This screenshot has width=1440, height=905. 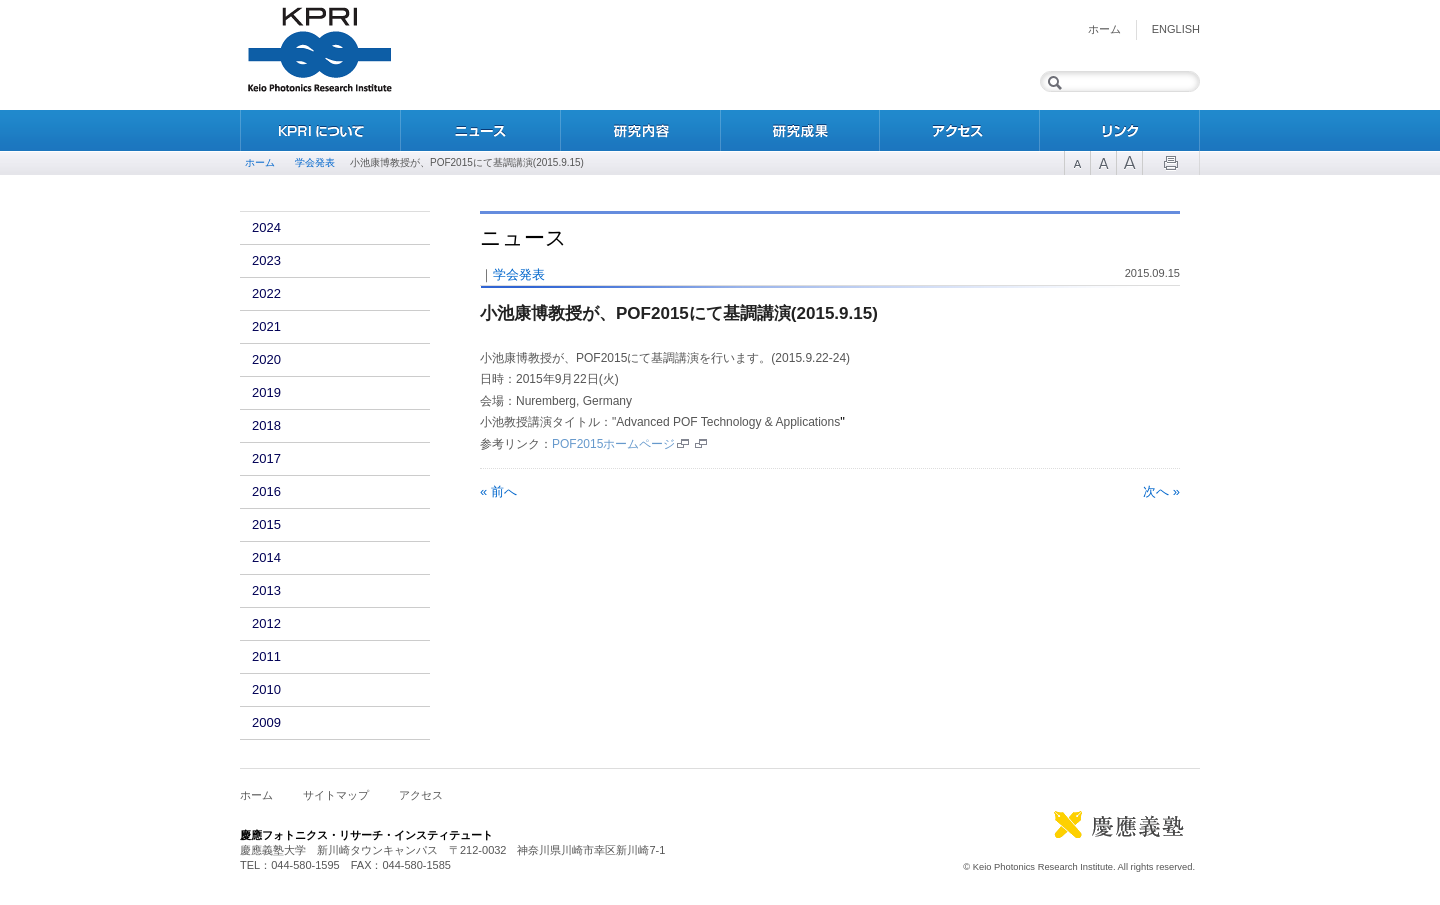 What do you see at coordinates (1161, 491) in the screenshot?
I see `次へ »` at bounding box center [1161, 491].